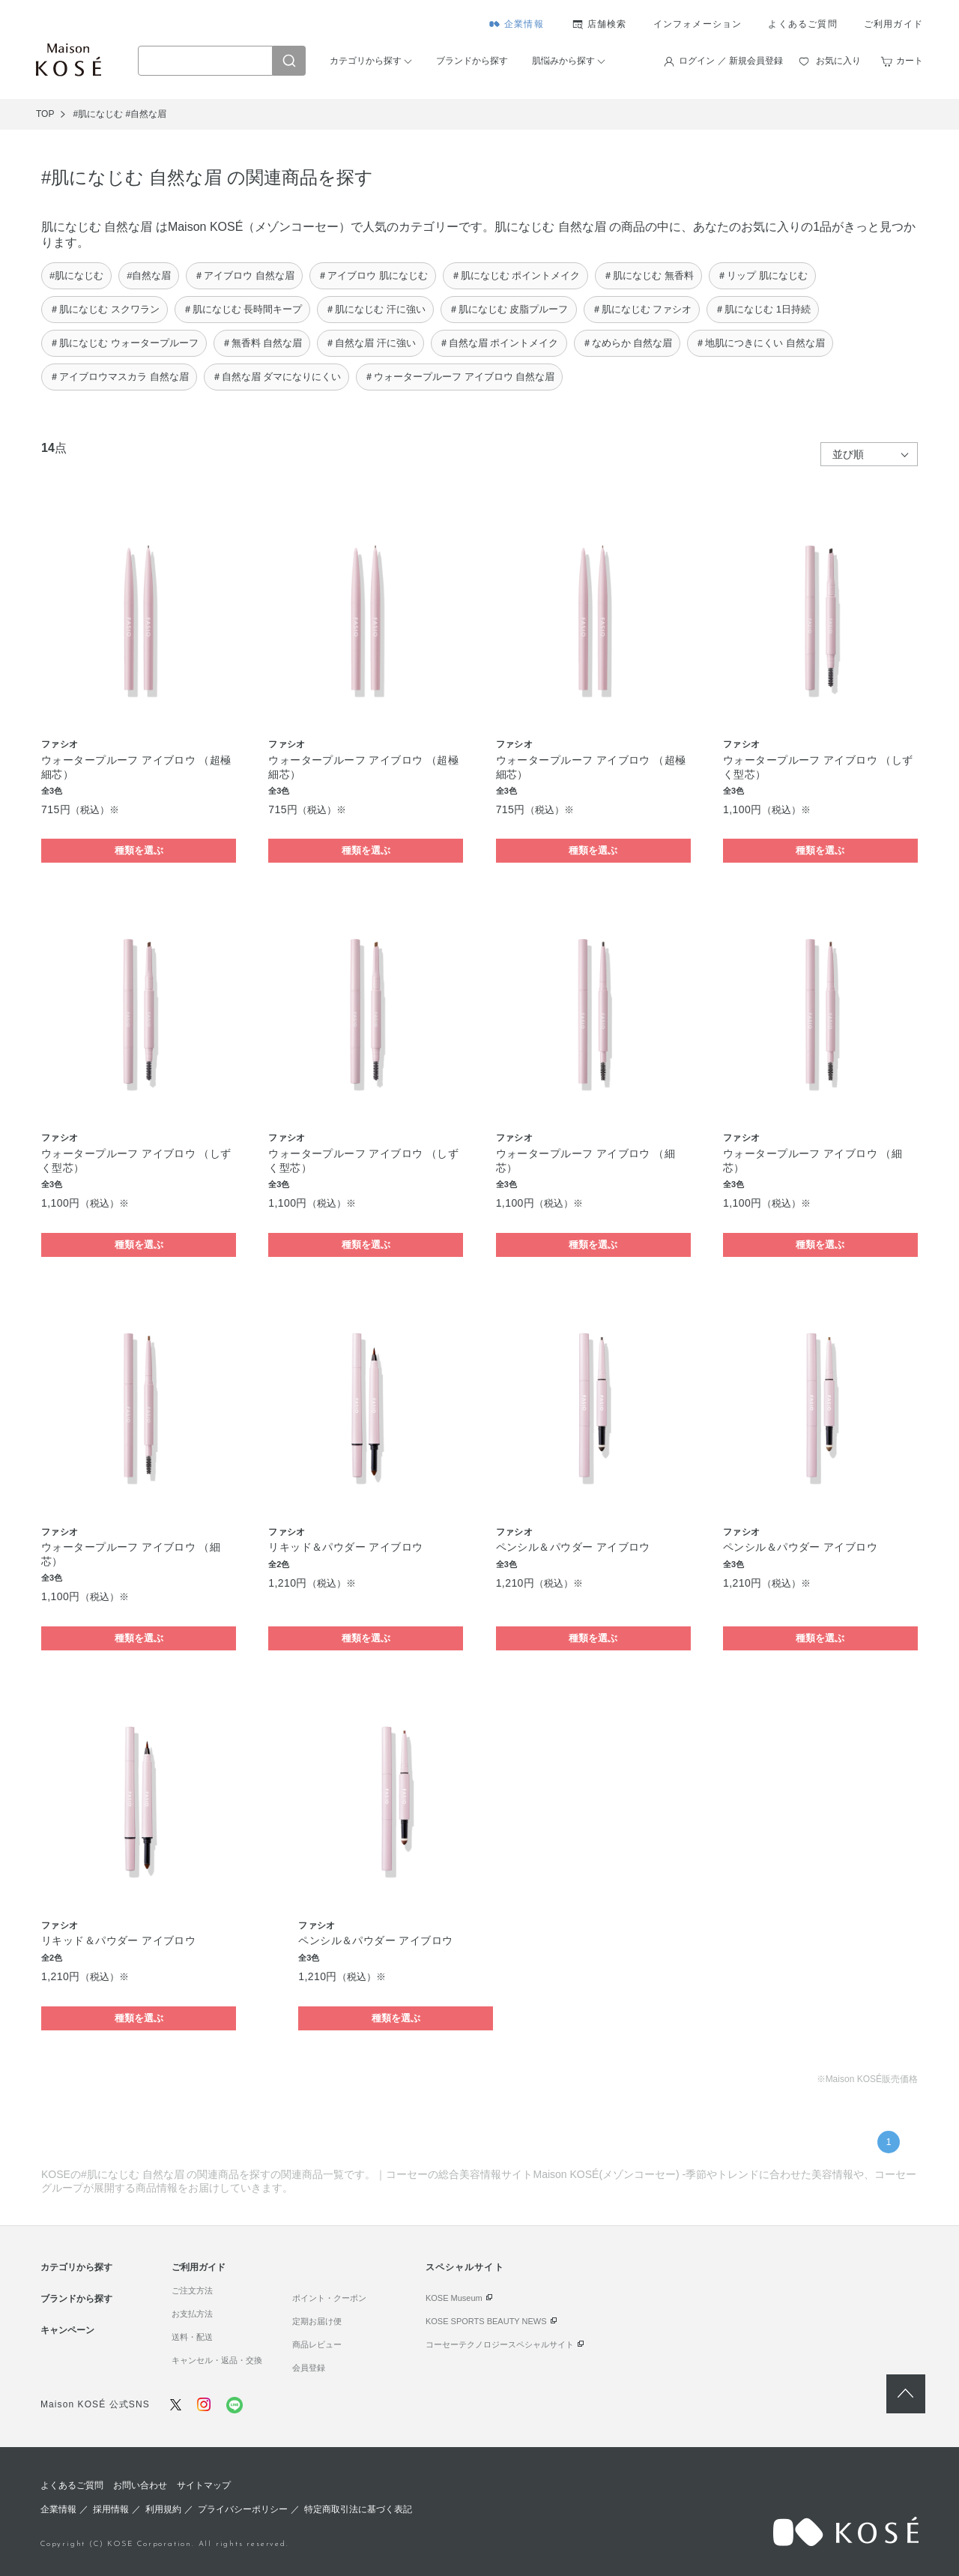 This screenshot has height=2576, width=959. Describe the element at coordinates (762, 275) in the screenshot. I see `＃リップ 肌になじむ` at that location.